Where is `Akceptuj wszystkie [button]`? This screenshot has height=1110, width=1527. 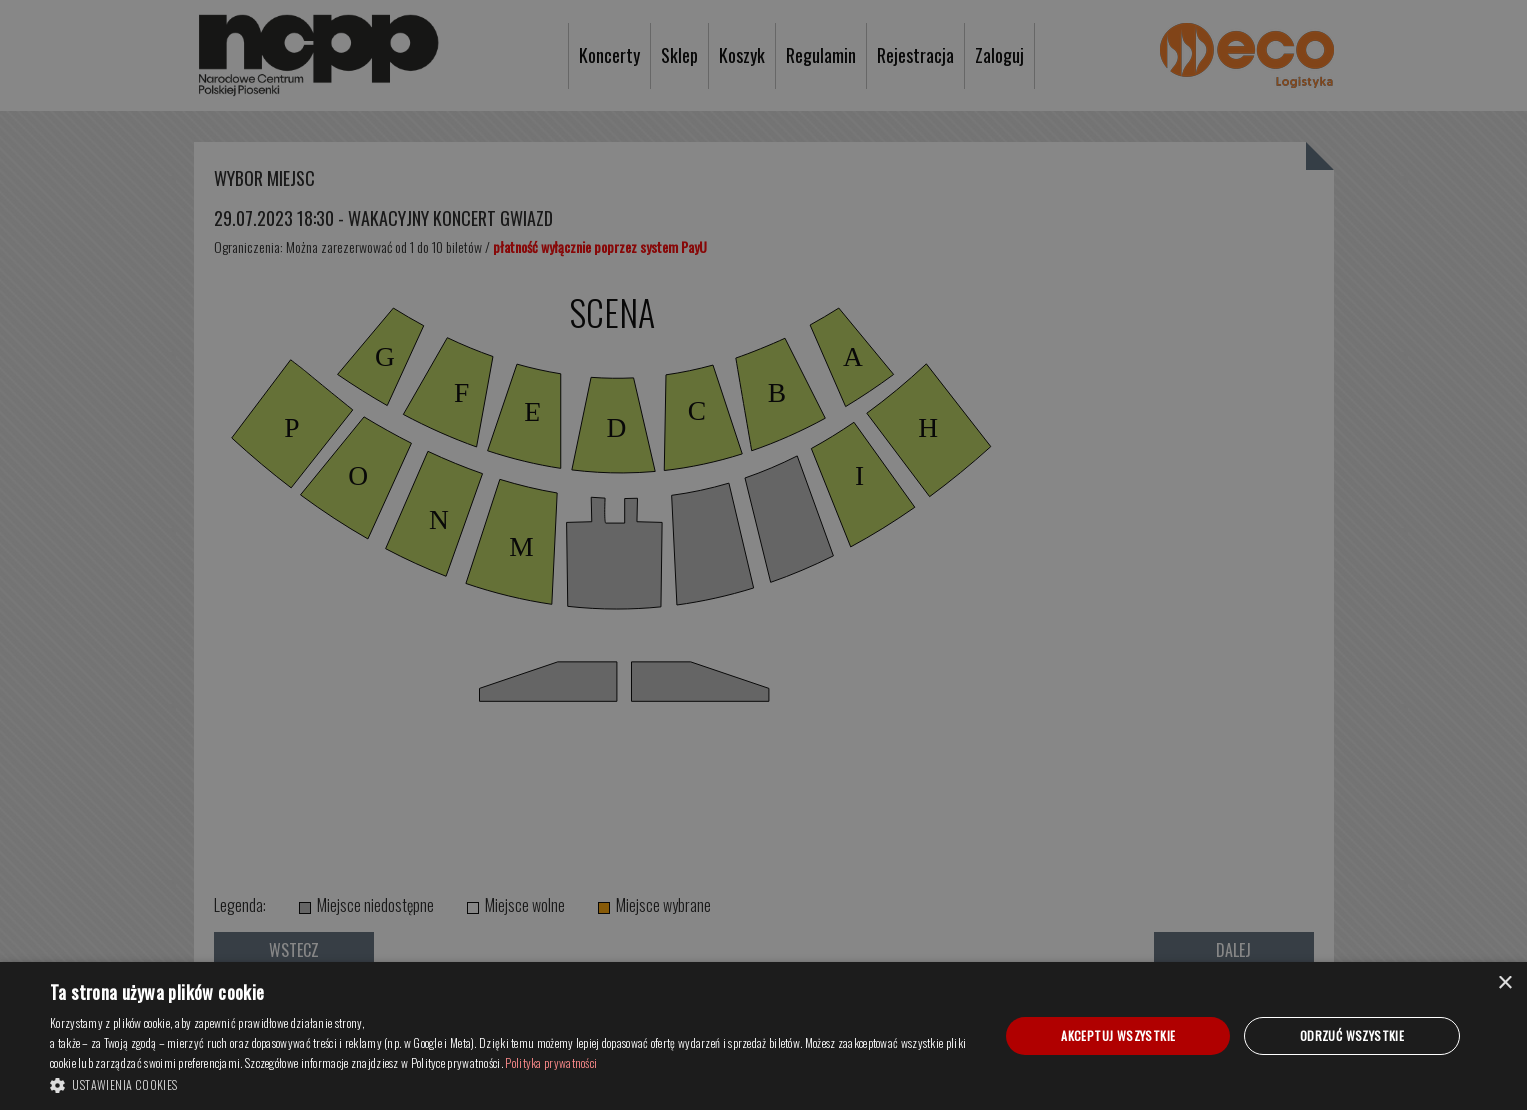
Akceptuj wszystkie [button] is located at coordinates (1118, 1035).